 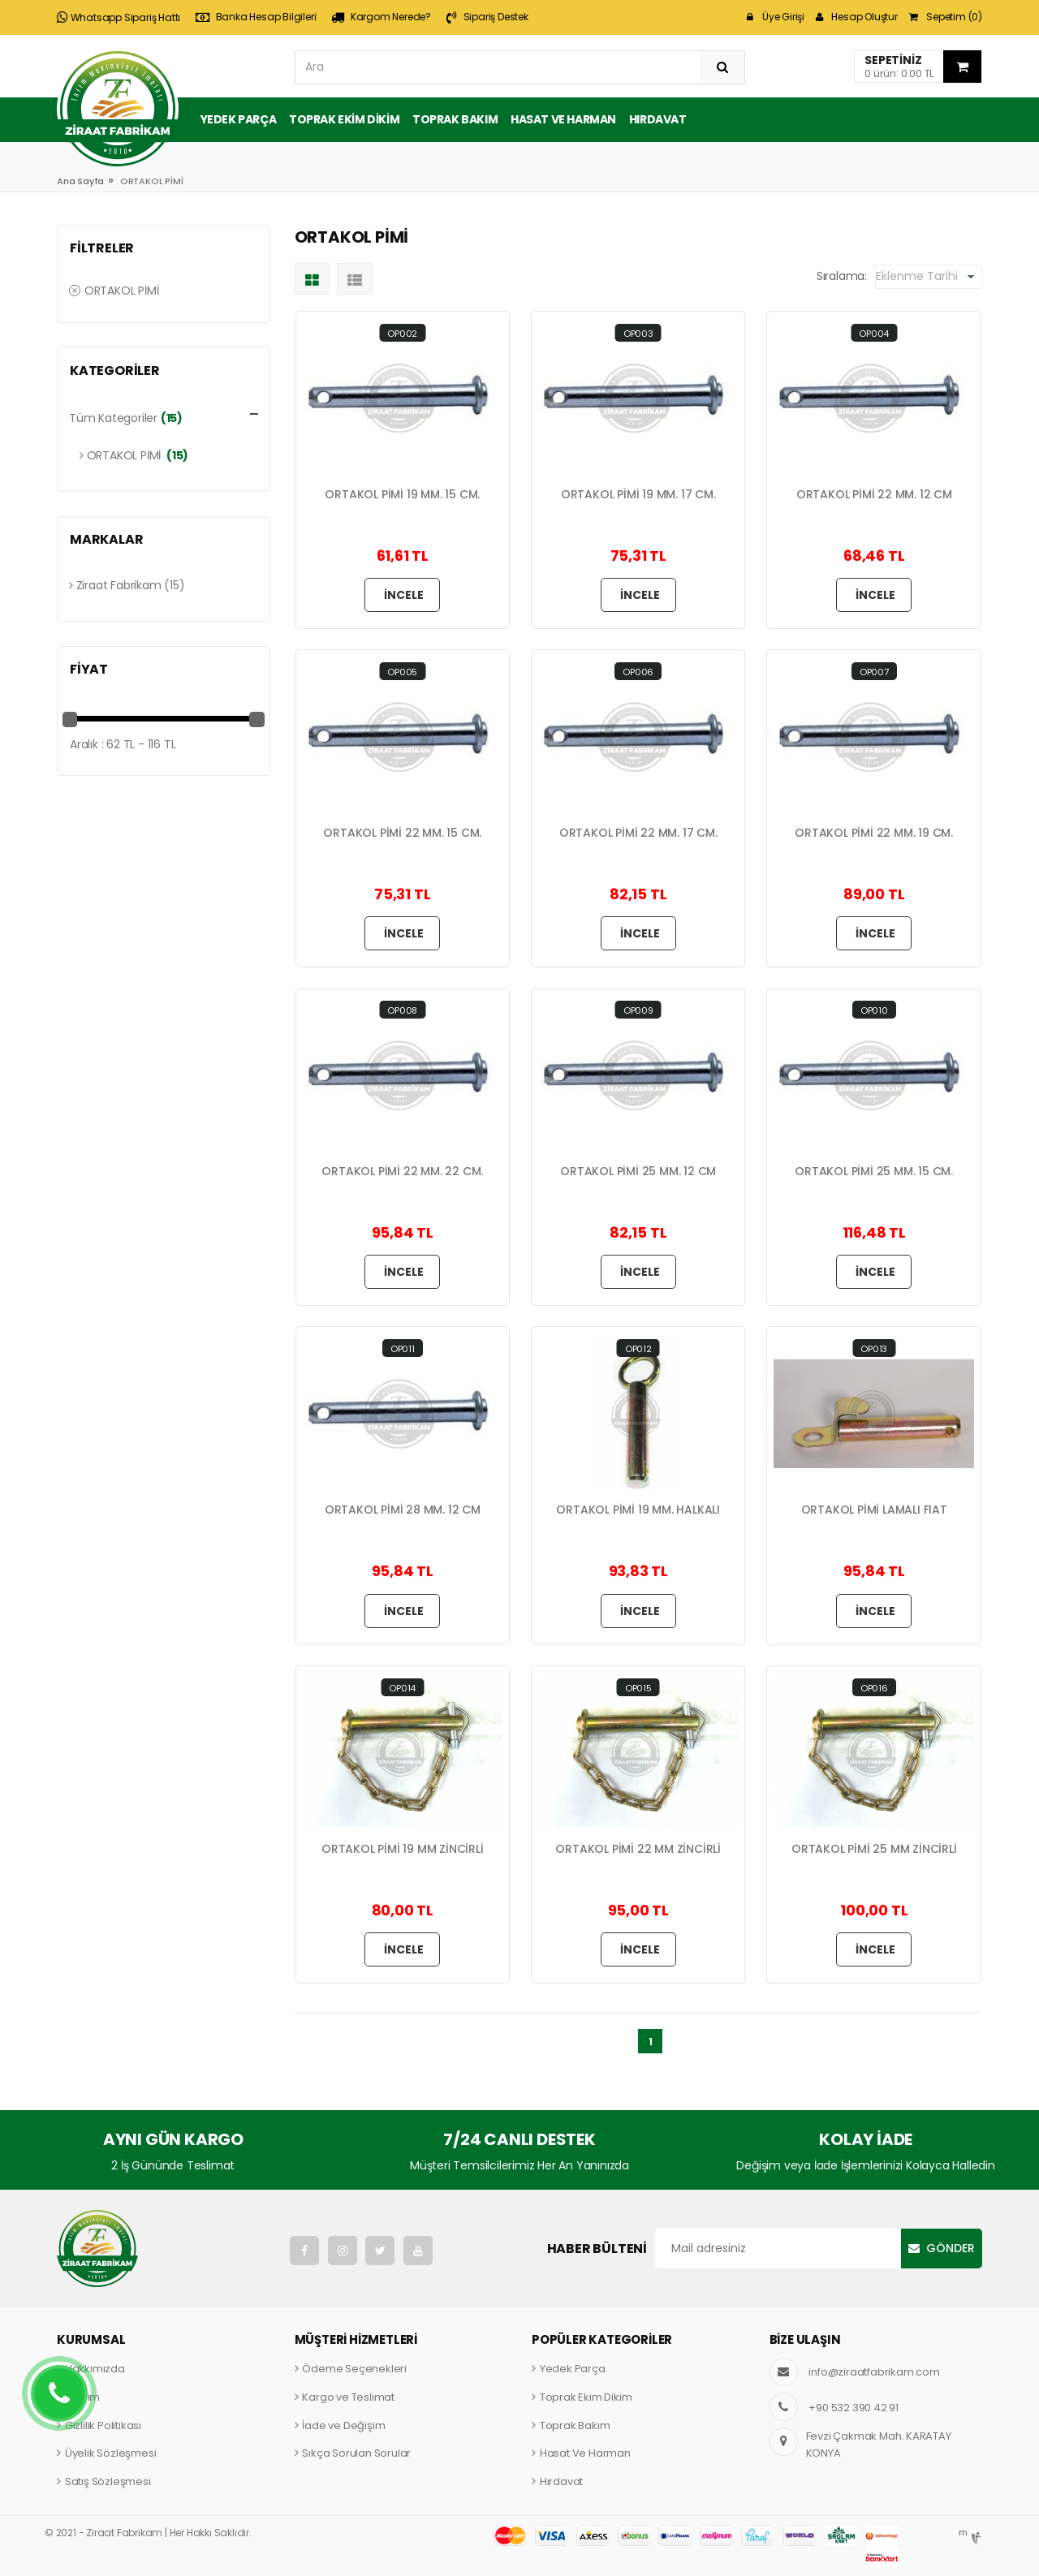 What do you see at coordinates (238, 119) in the screenshot?
I see `Yedek Parça` at bounding box center [238, 119].